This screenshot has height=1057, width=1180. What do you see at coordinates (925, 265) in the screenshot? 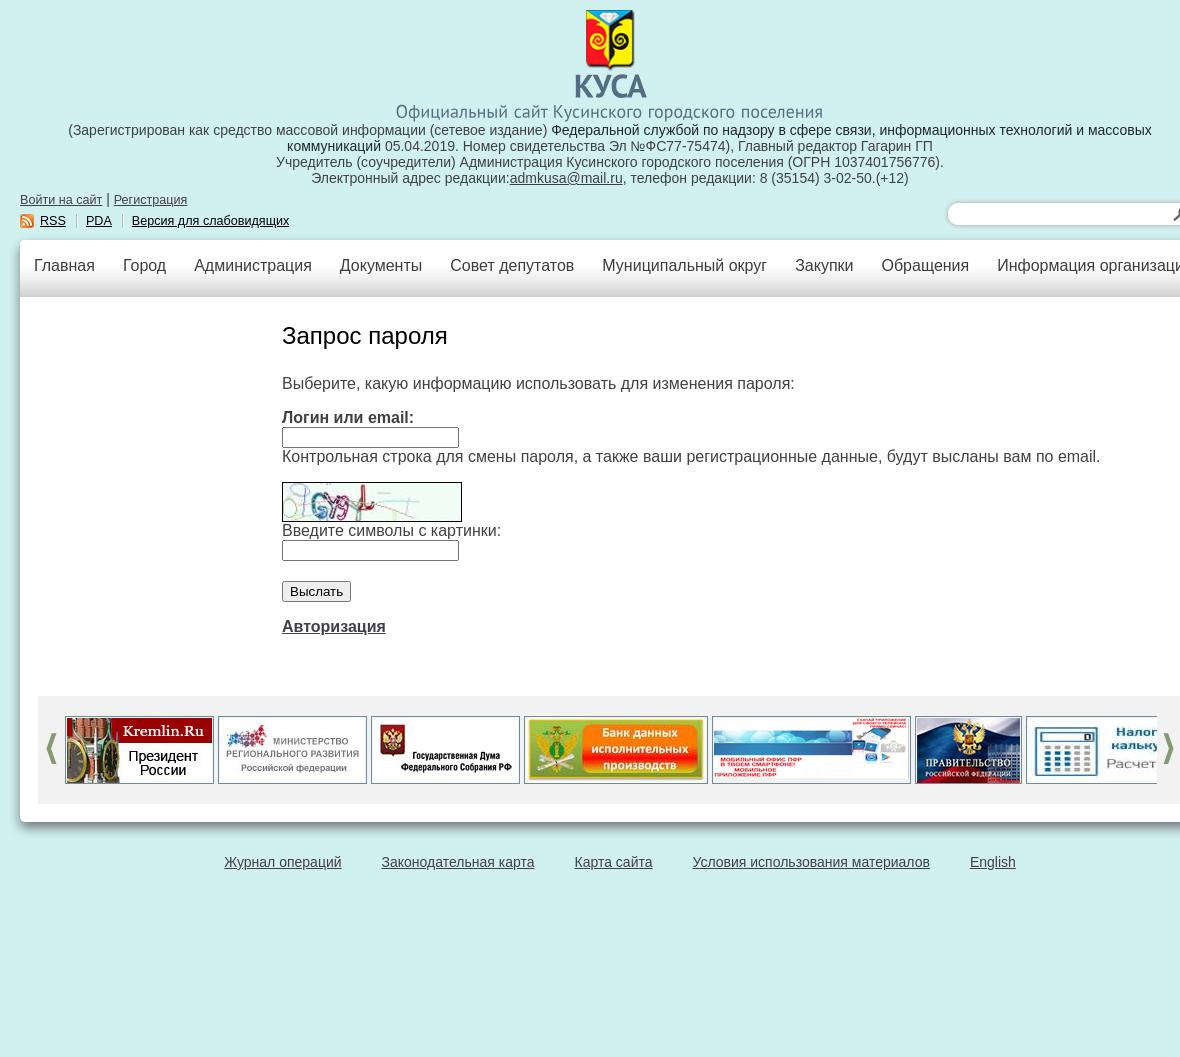
I see `Обращения` at bounding box center [925, 265].